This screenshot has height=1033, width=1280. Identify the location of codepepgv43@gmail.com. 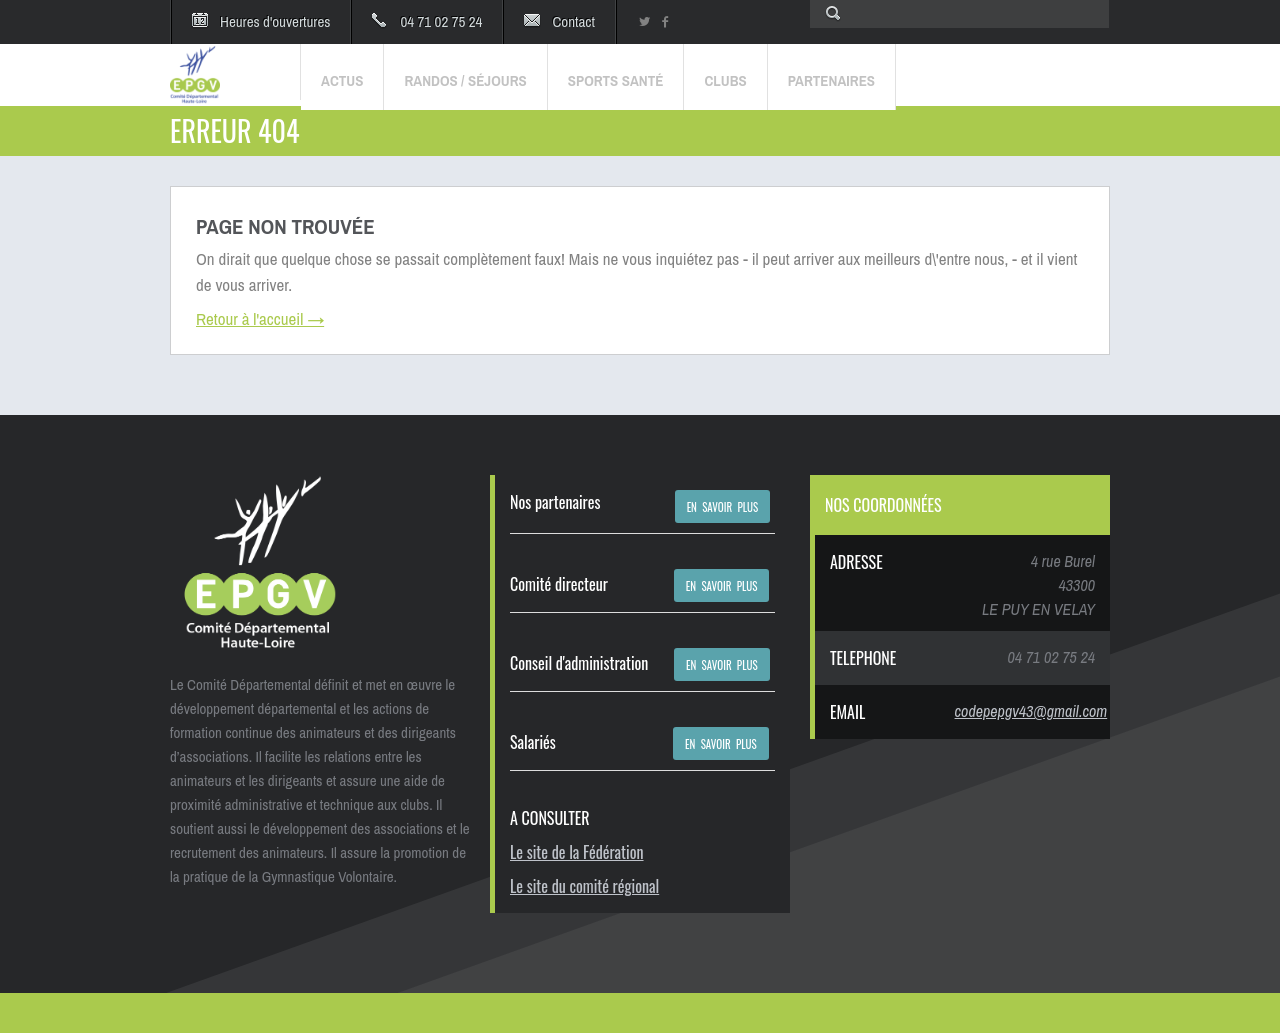
(1031, 711).